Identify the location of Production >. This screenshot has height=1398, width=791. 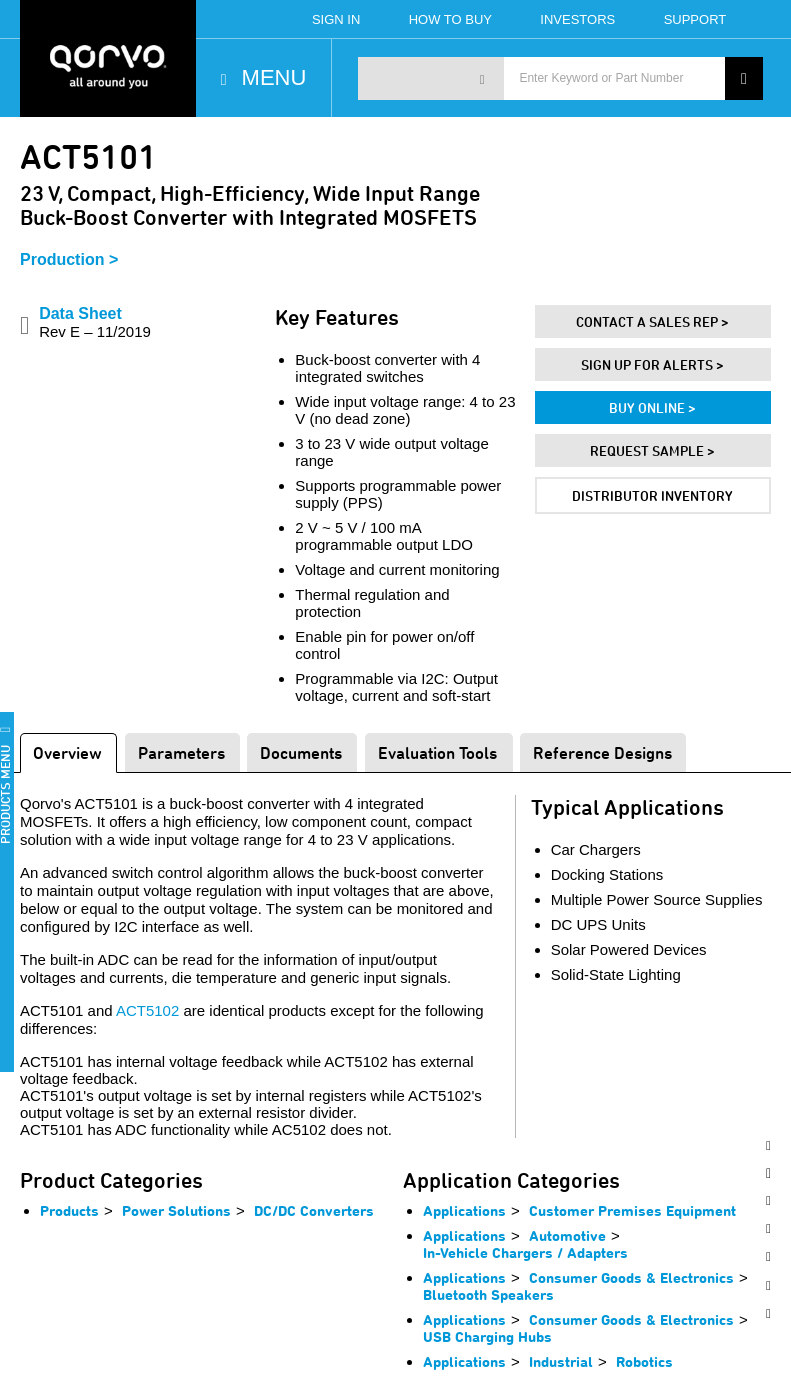
(69, 259).